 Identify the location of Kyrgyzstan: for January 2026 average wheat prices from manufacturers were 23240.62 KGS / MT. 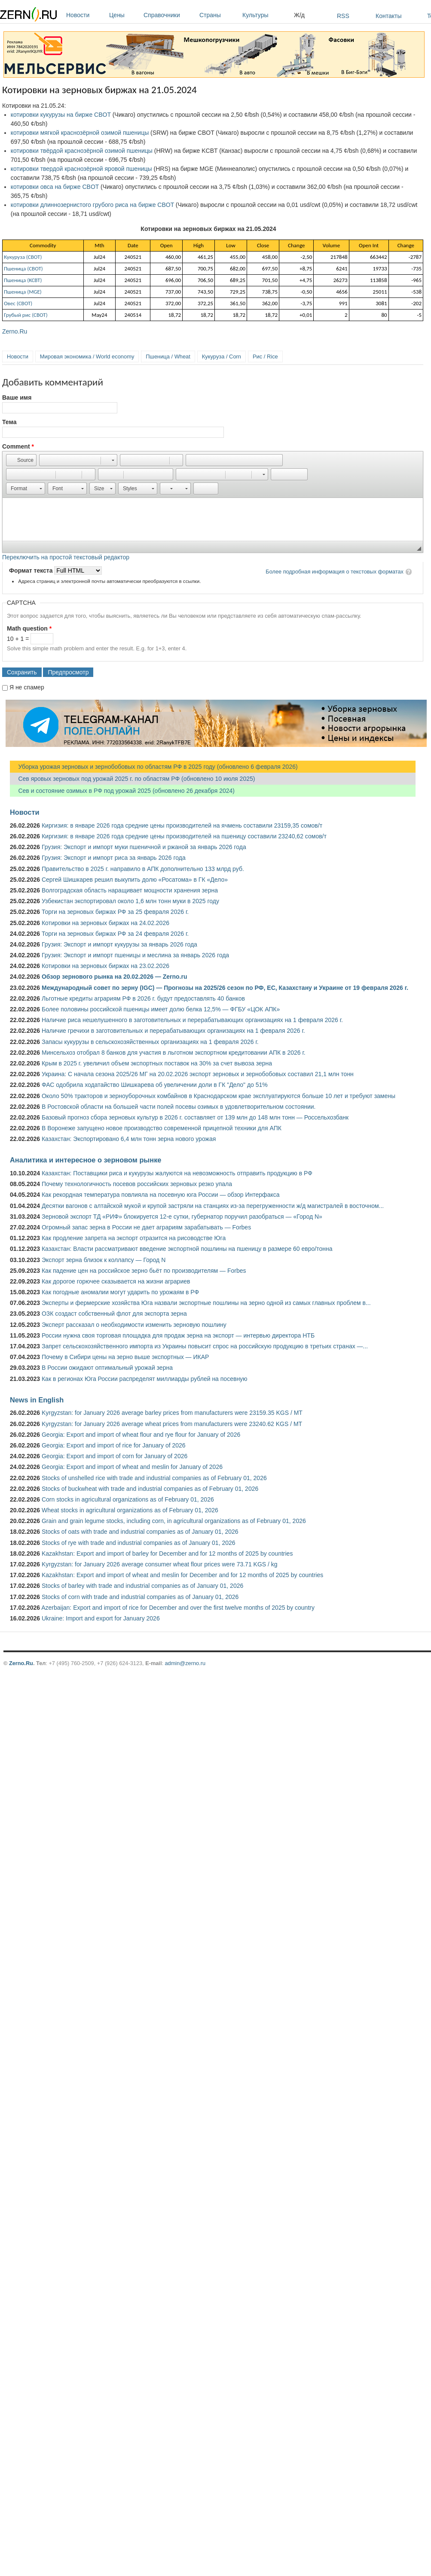
(172, 1423).